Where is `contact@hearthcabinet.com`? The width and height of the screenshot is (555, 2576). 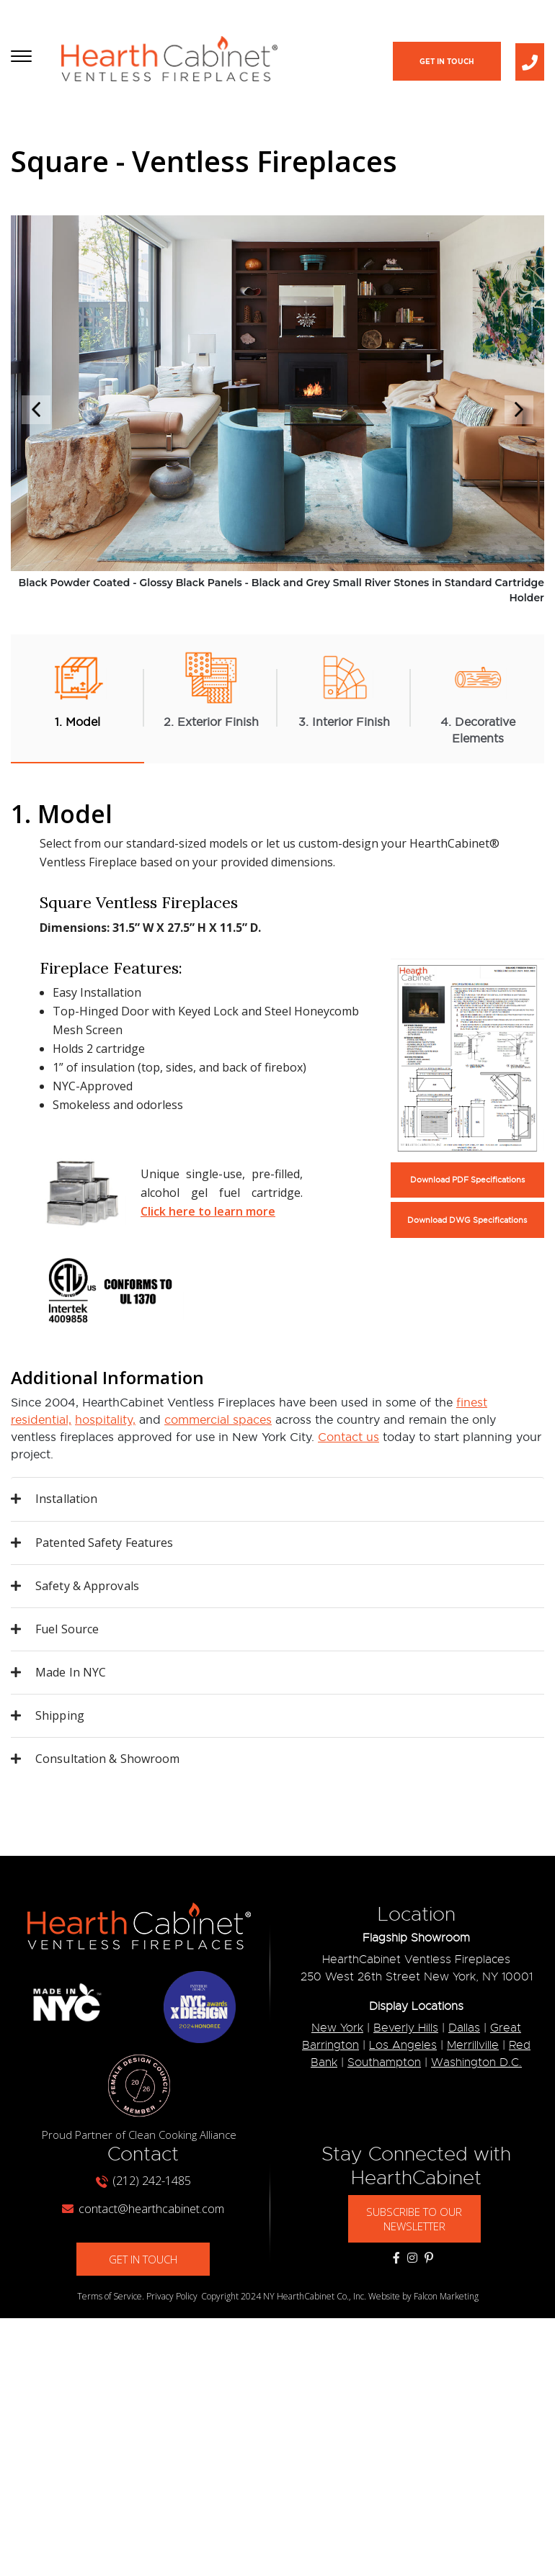
contact@hearthcabinet.com is located at coordinates (143, 2209).